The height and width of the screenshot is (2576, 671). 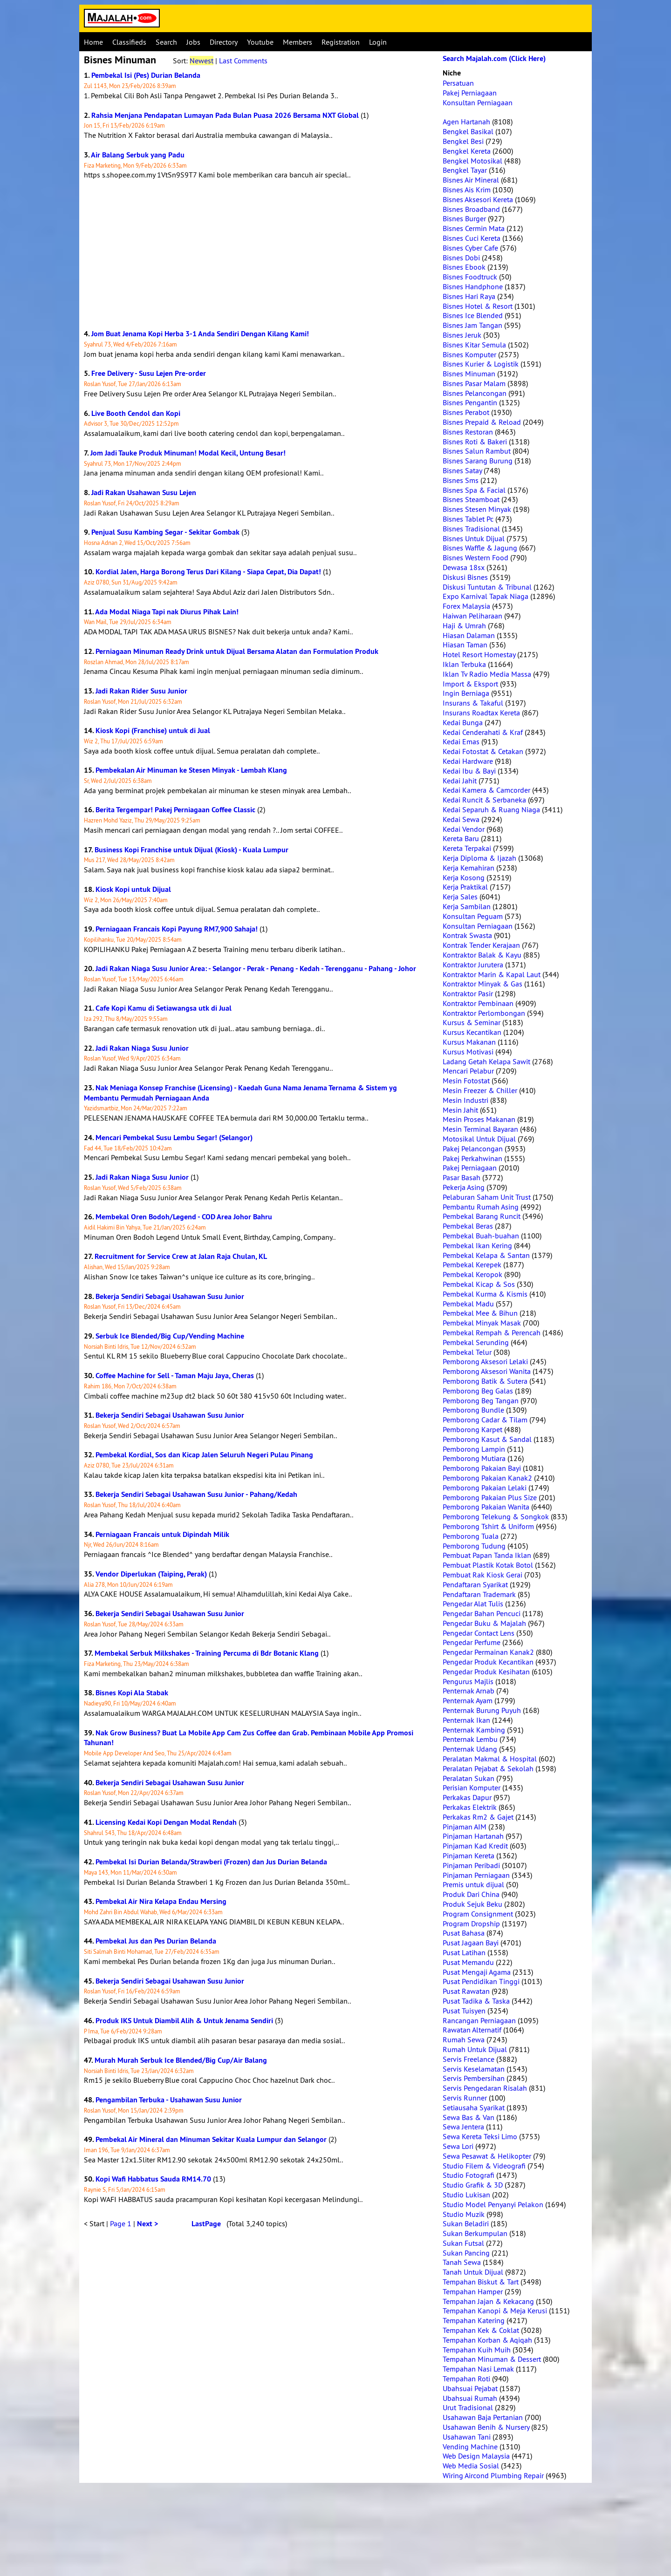 I want to click on Bisnes Roti & Bakeri, so click(x=475, y=441).